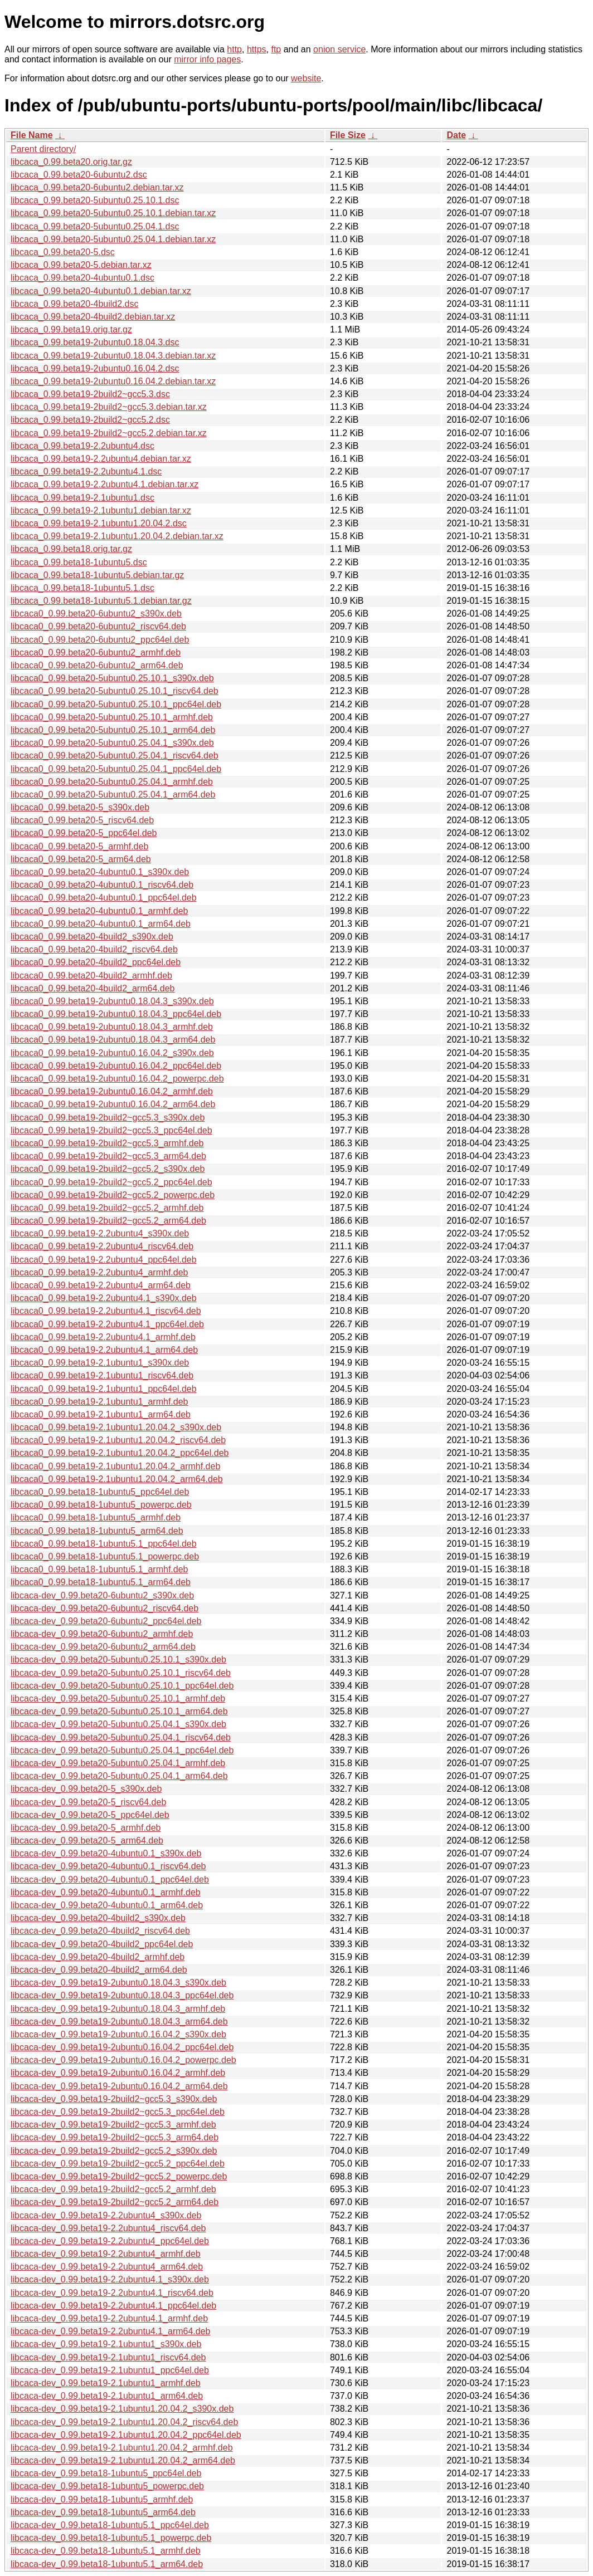 The image size is (593, 2576). Describe the element at coordinates (108, 2357) in the screenshot. I see `libcaca-dev_0.99.beta19-2.1ubuntu1_riscv64.deb` at that location.